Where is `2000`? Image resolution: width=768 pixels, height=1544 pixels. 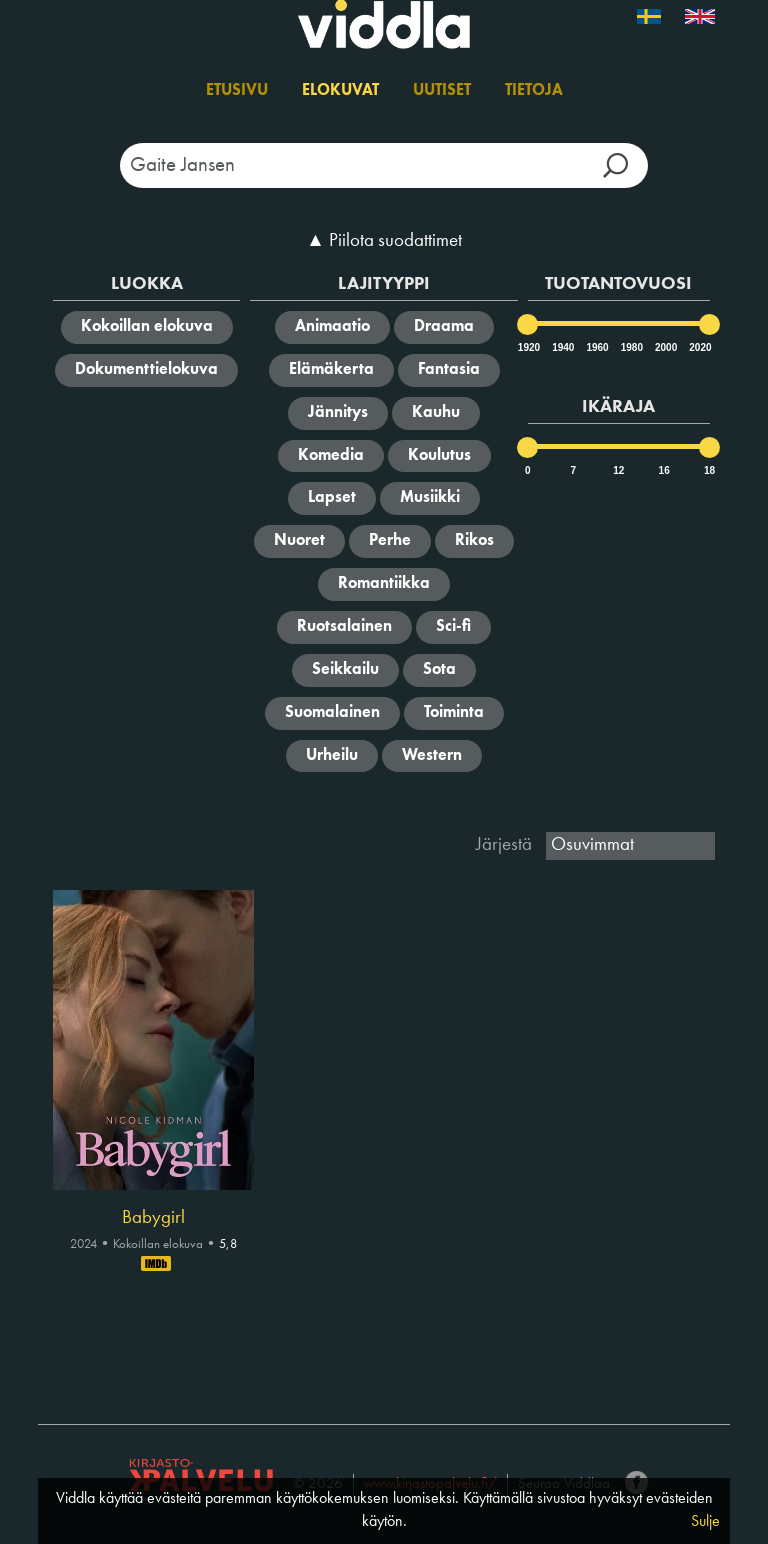 2000 is located at coordinates (665, 347).